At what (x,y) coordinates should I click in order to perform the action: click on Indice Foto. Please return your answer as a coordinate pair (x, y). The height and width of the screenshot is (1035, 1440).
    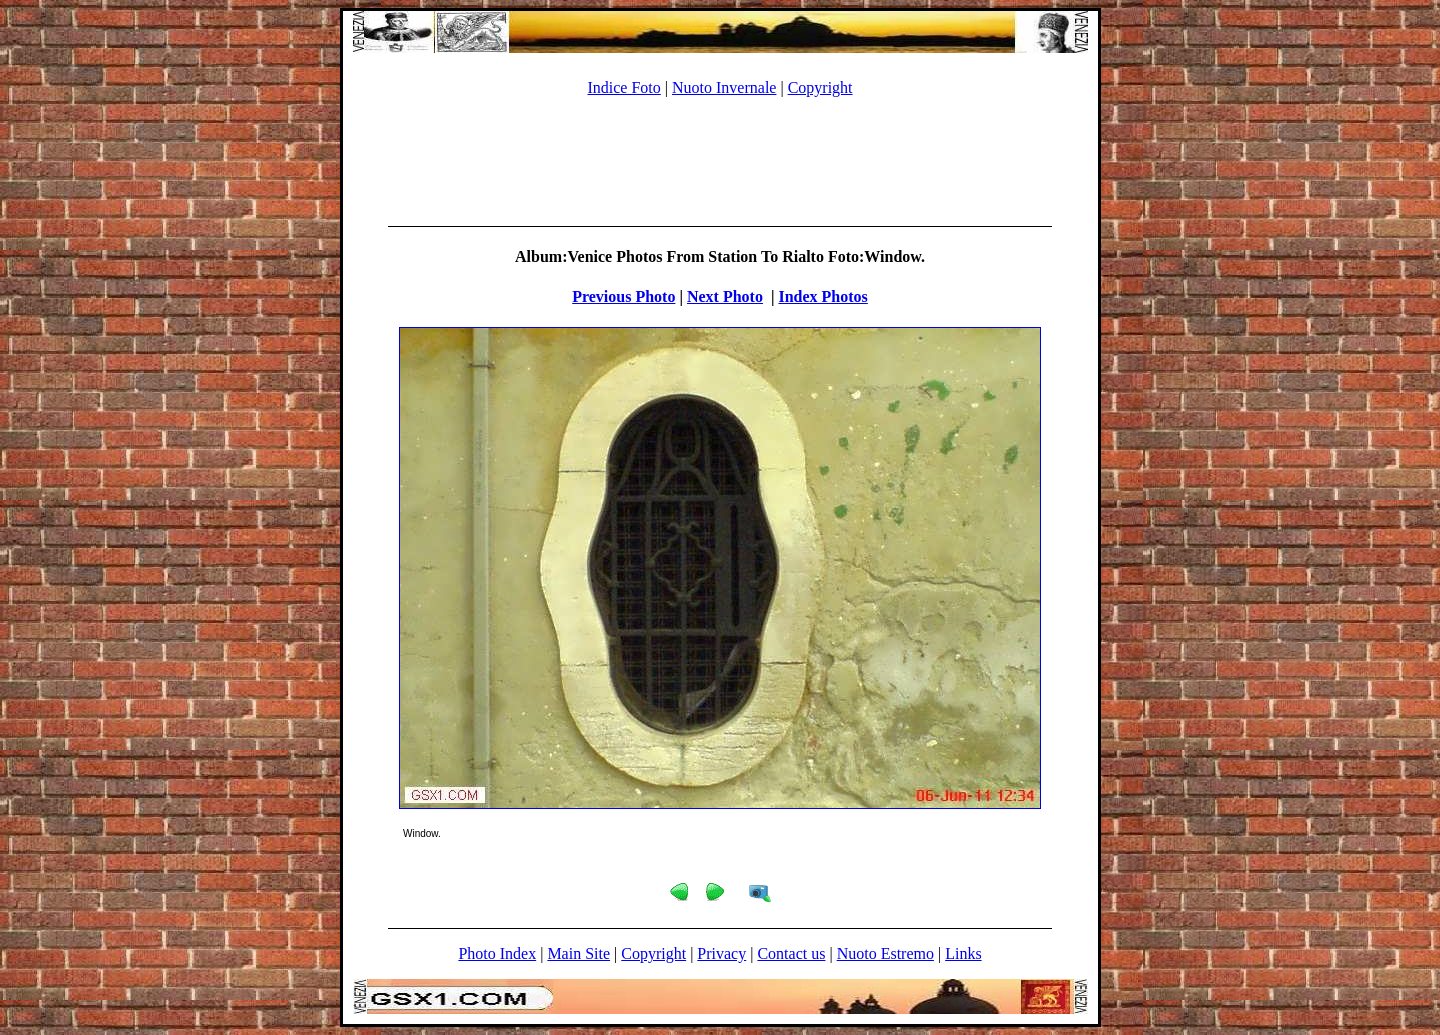
    Looking at the image, I should click on (623, 87).